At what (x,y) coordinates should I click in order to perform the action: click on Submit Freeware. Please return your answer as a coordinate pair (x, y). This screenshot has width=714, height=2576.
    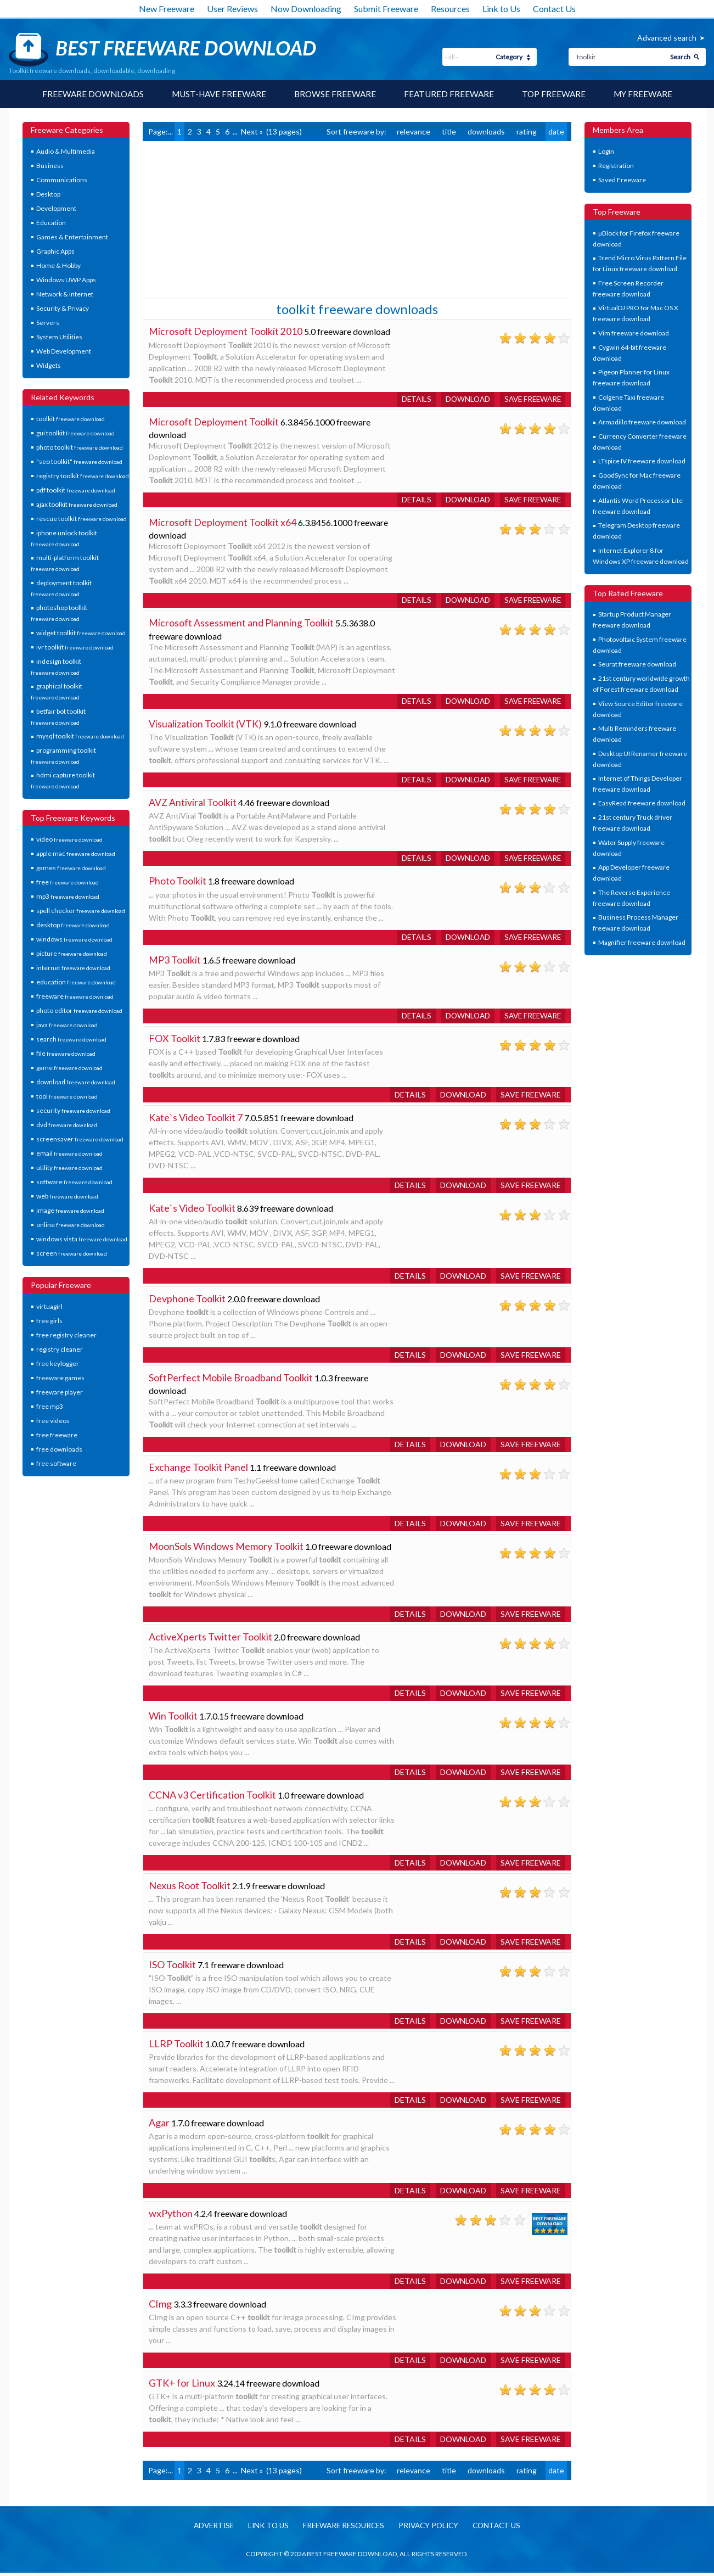
    Looking at the image, I should click on (386, 8).